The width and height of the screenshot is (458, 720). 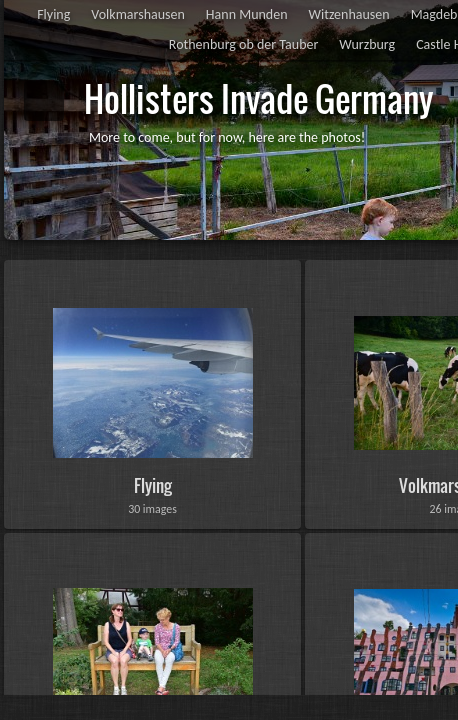 What do you see at coordinates (367, 44) in the screenshot?
I see `Wurzburg` at bounding box center [367, 44].